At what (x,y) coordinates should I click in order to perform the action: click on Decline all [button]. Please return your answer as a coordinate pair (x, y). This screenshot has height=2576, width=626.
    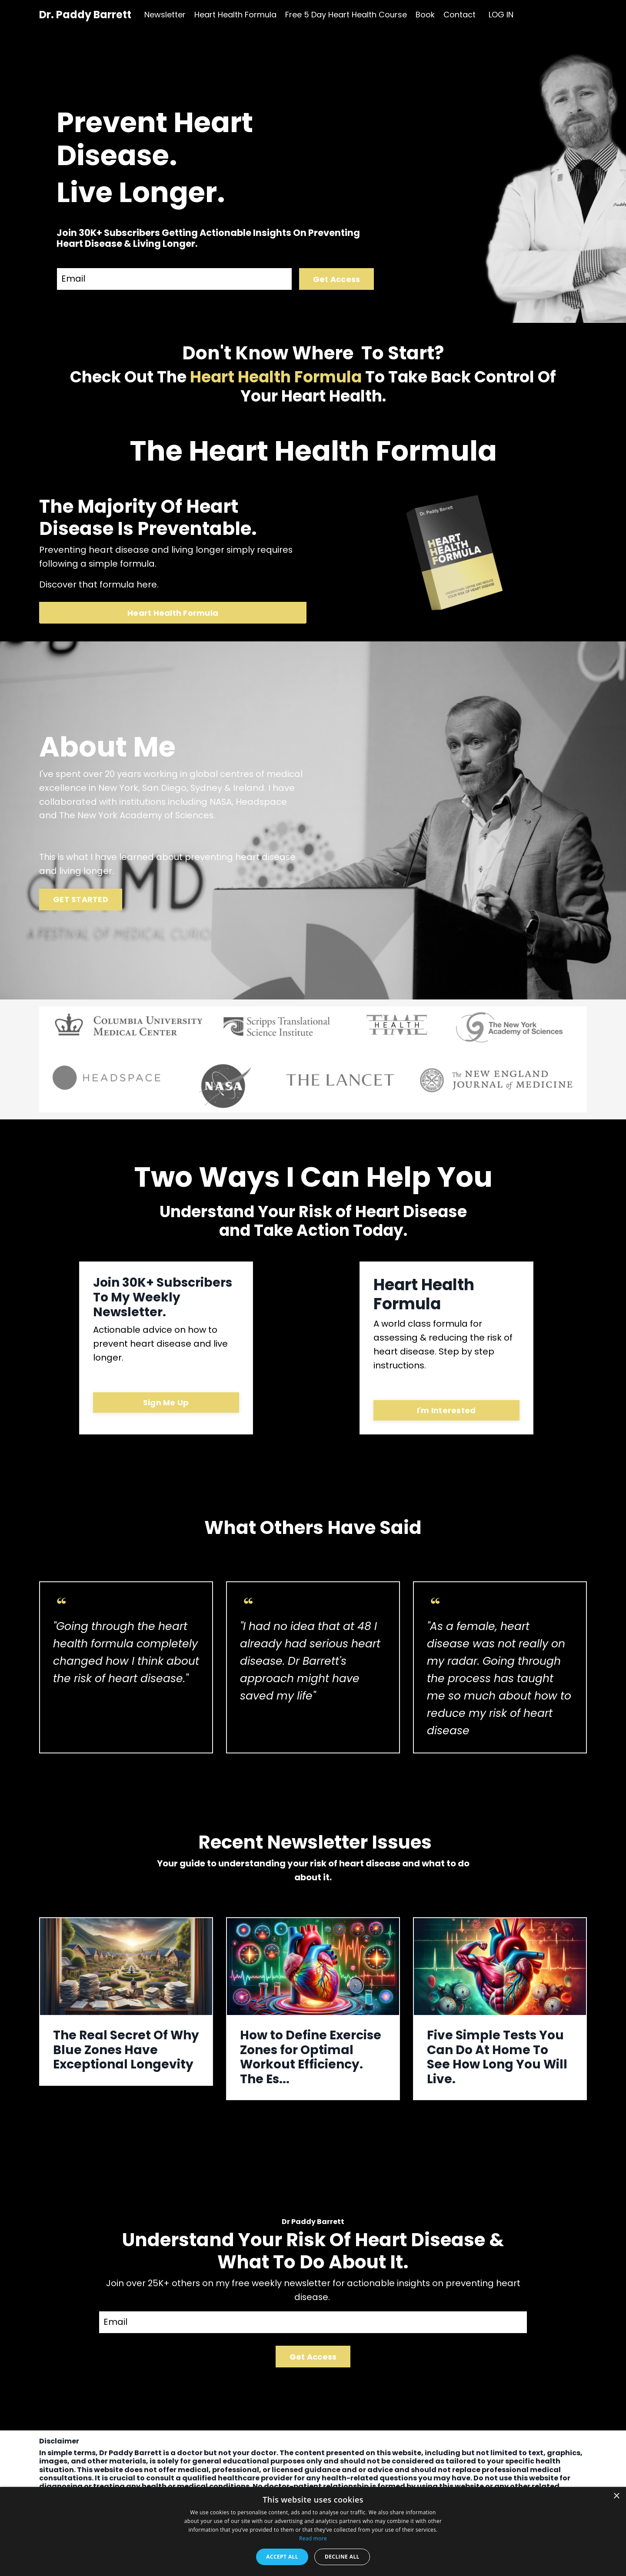
    Looking at the image, I should click on (342, 2556).